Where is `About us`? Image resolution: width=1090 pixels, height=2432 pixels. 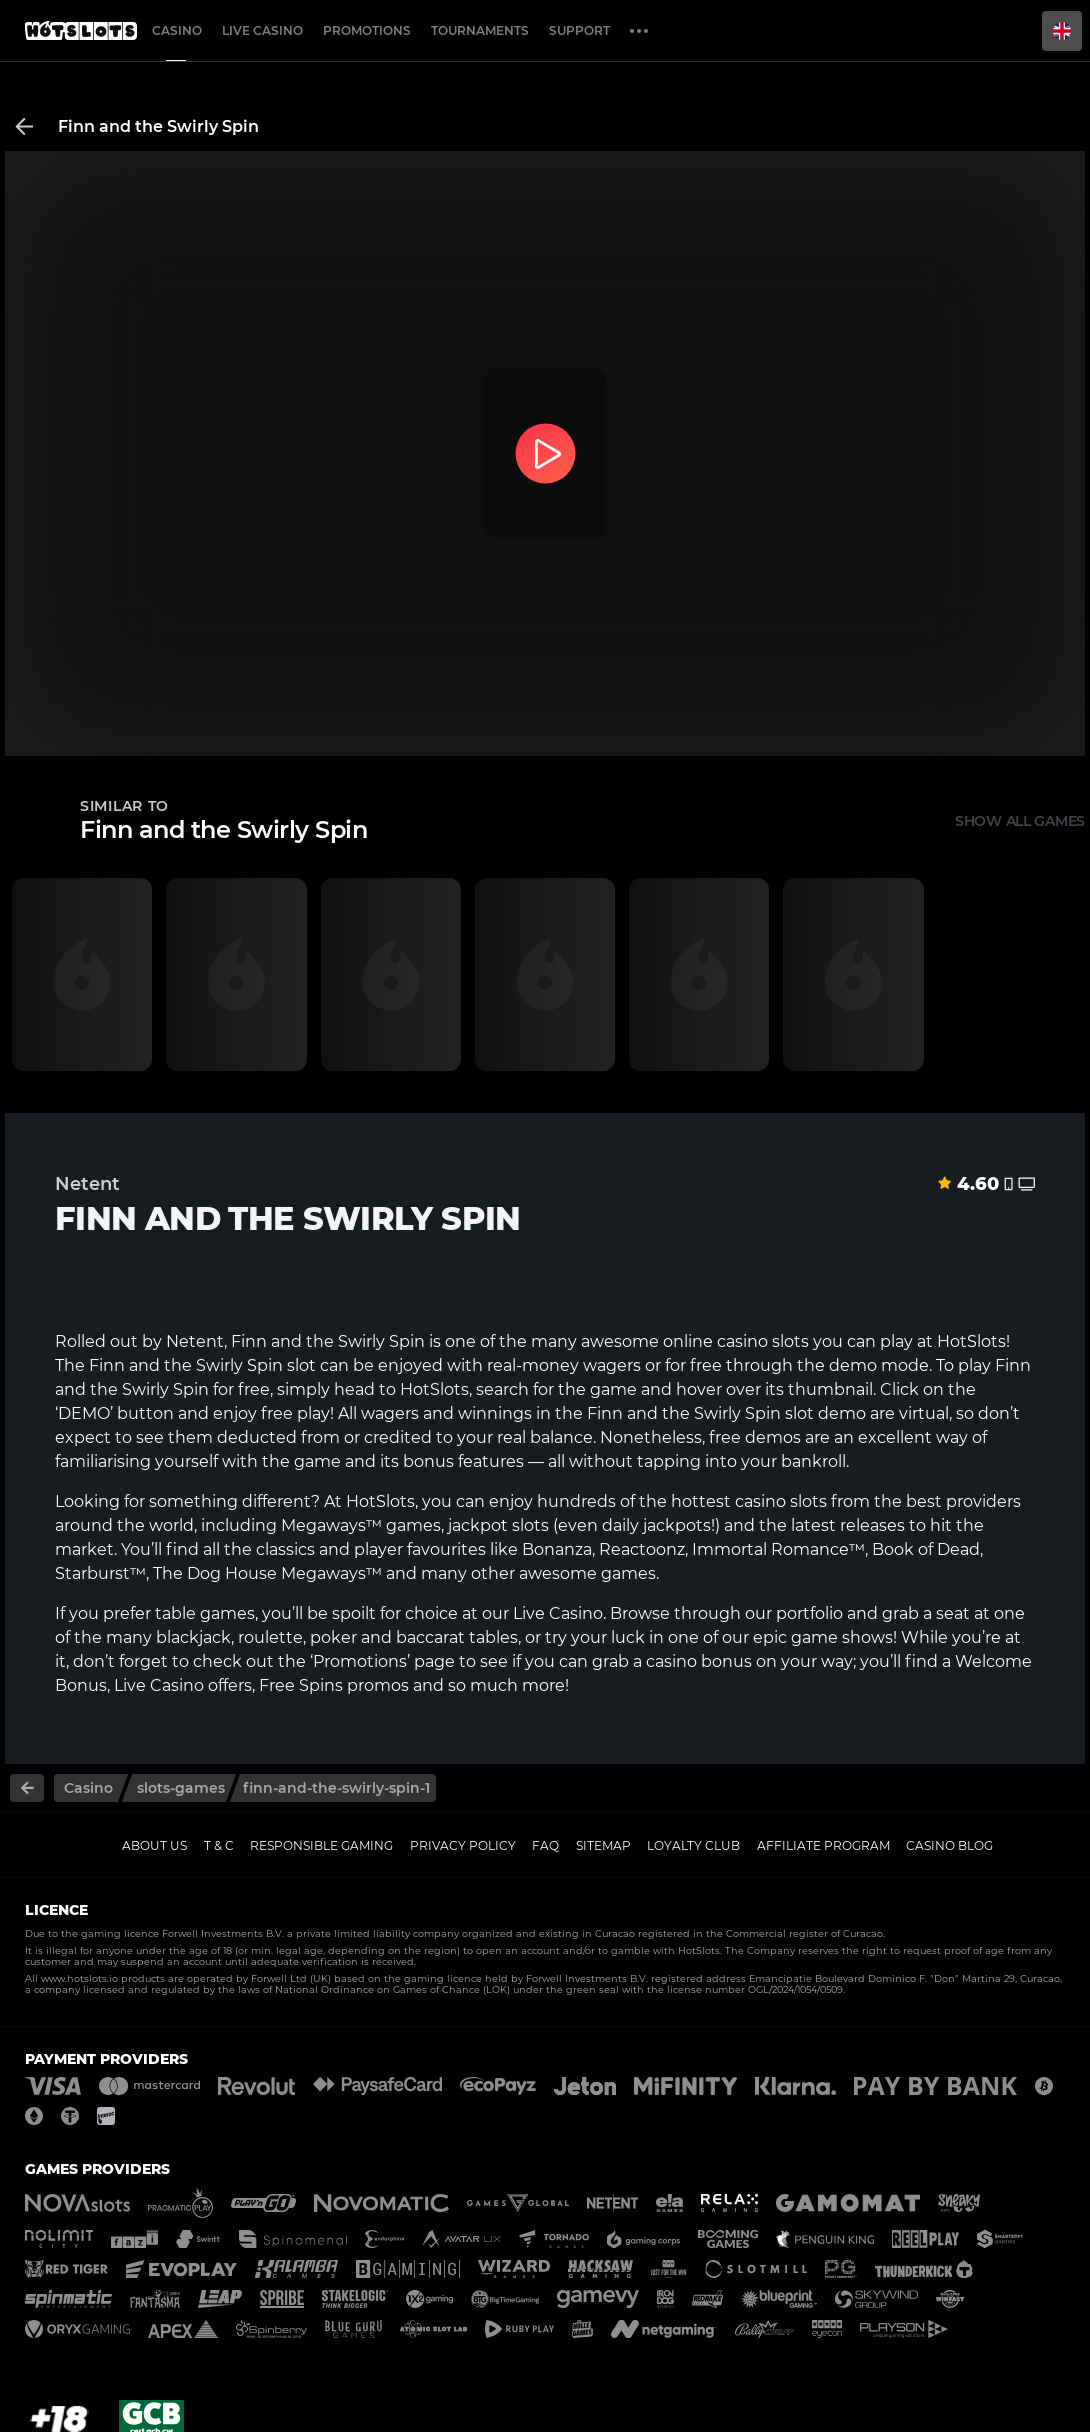
About us is located at coordinates (154, 1845).